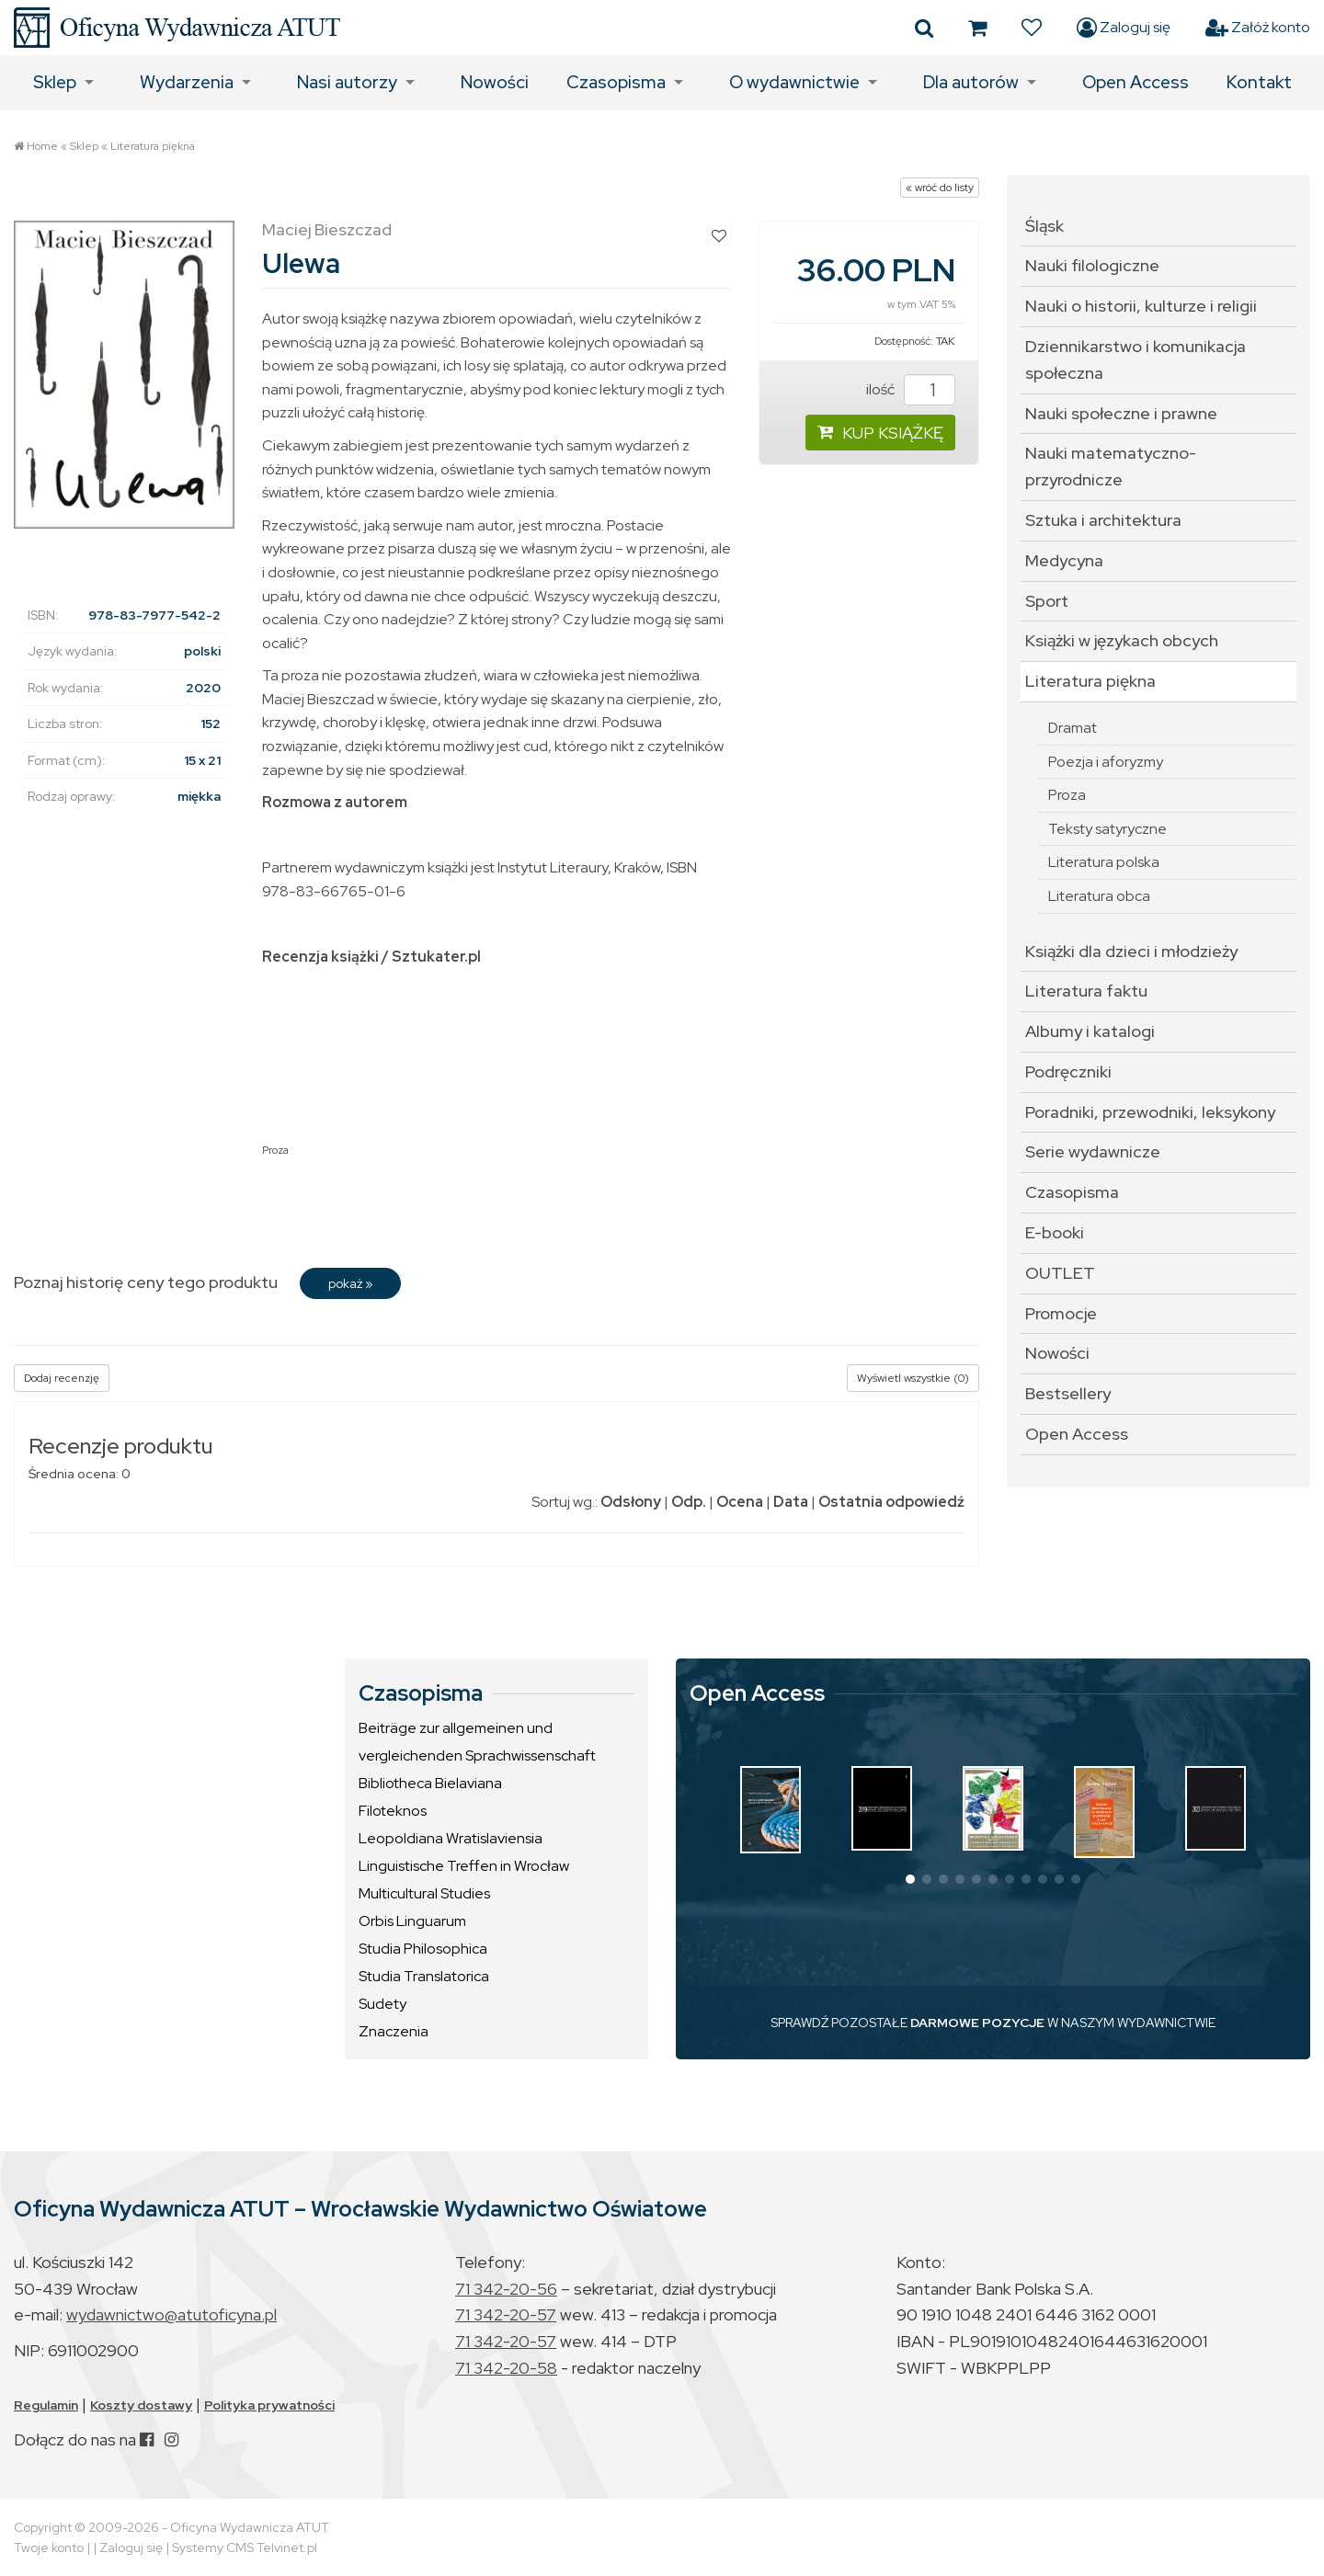 Image resolution: width=1324 pixels, height=2576 pixels. I want to click on Poradniki, przewodniki, leksykony, so click(1150, 1112).